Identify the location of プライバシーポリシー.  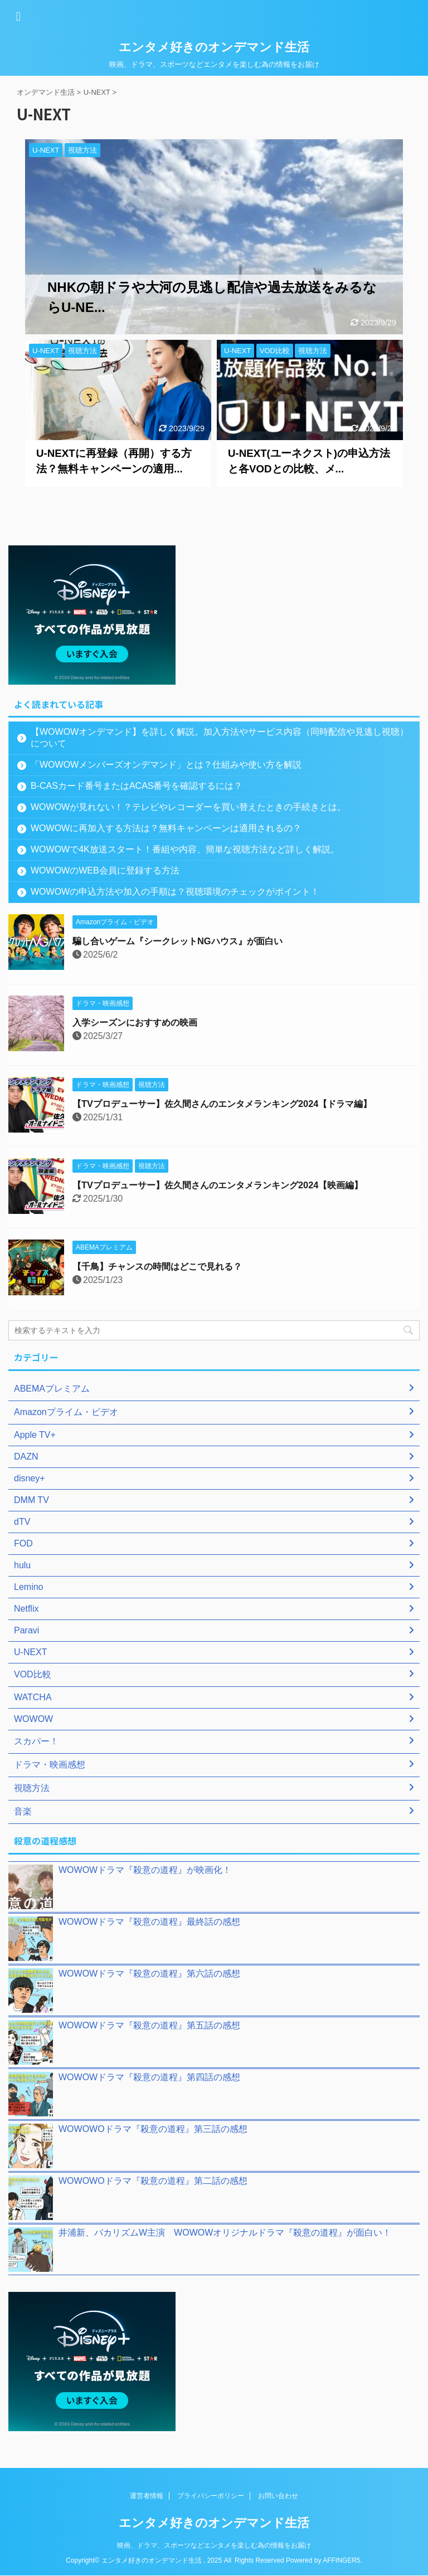
(210, 2496).